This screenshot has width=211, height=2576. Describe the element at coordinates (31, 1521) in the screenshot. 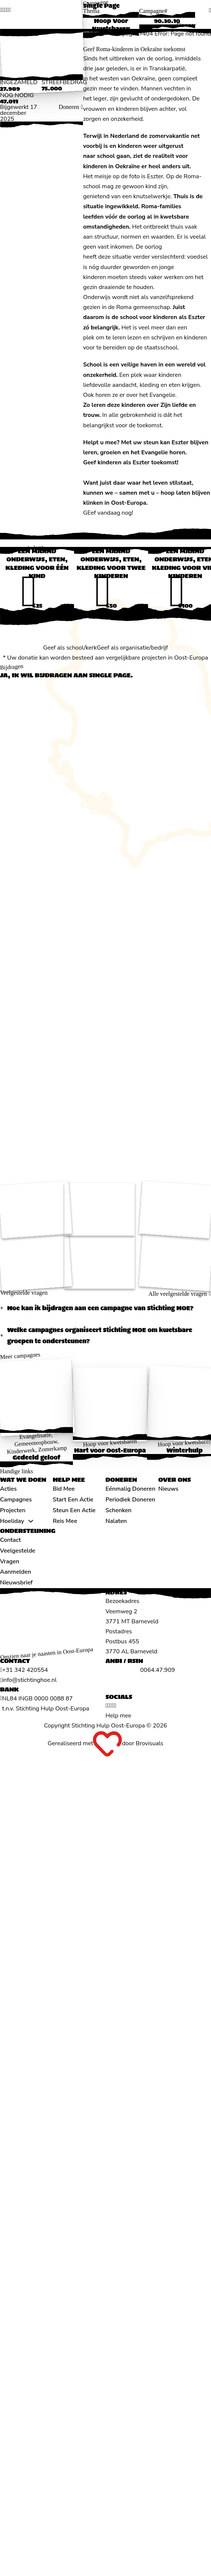

I see `[Hoeliday Submenu]` at that location.